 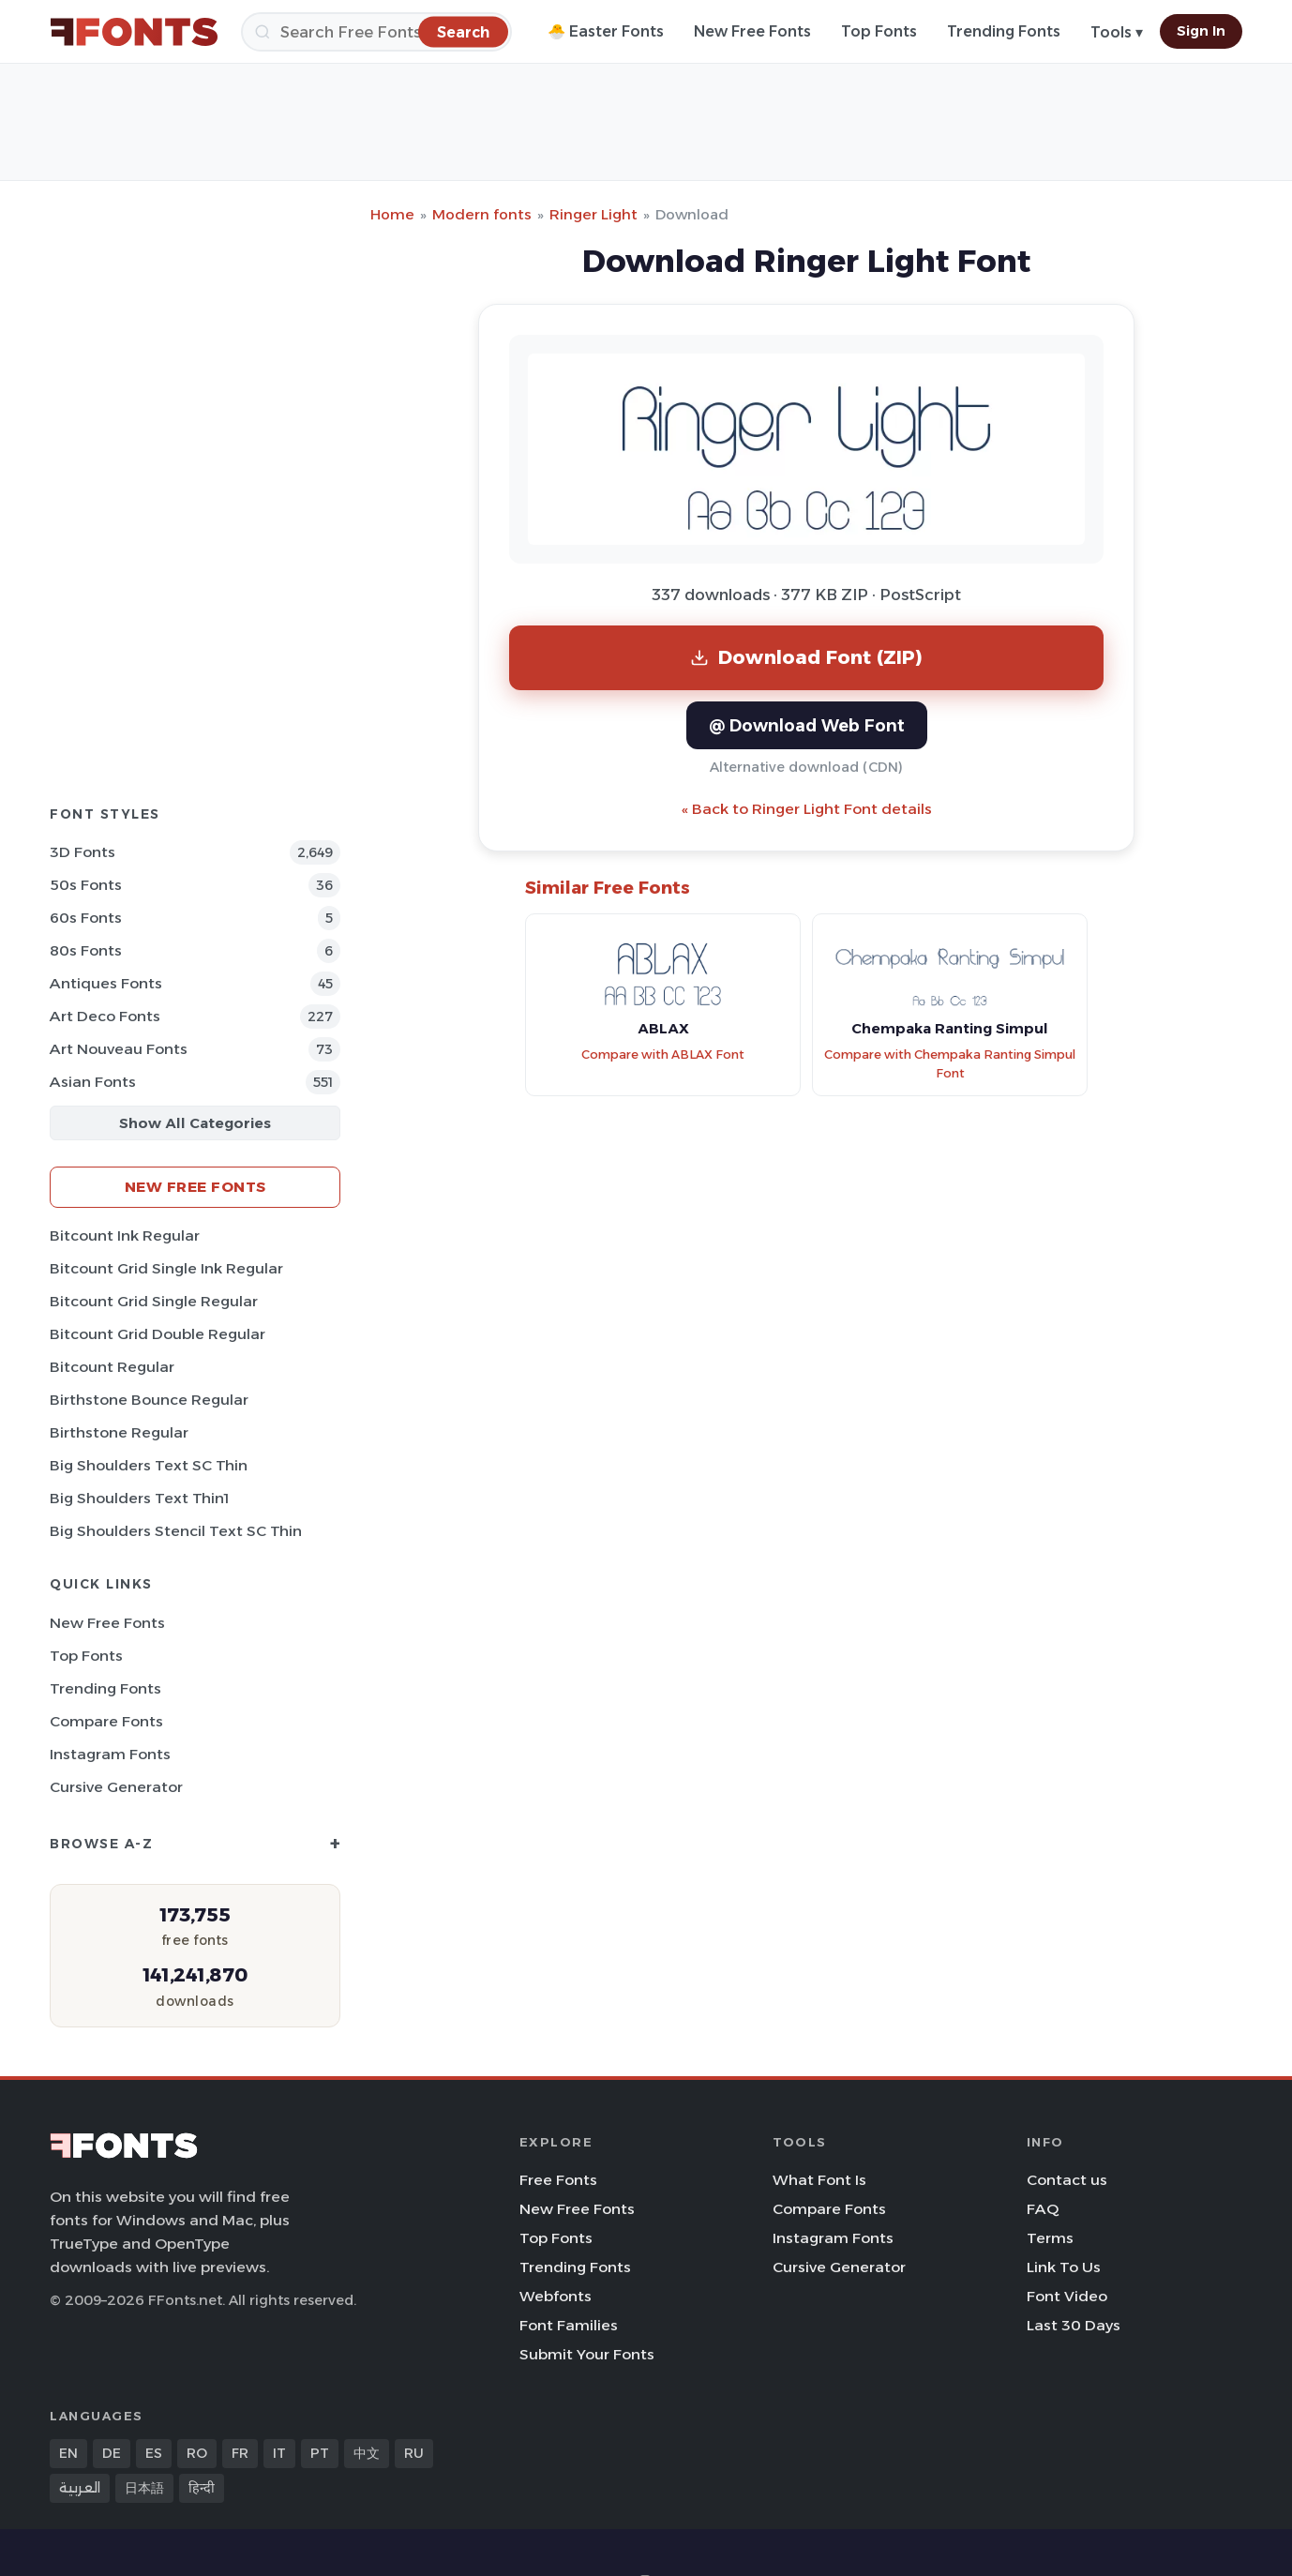 I want to click on Compare Fonts, so click(x=106, y=1721).